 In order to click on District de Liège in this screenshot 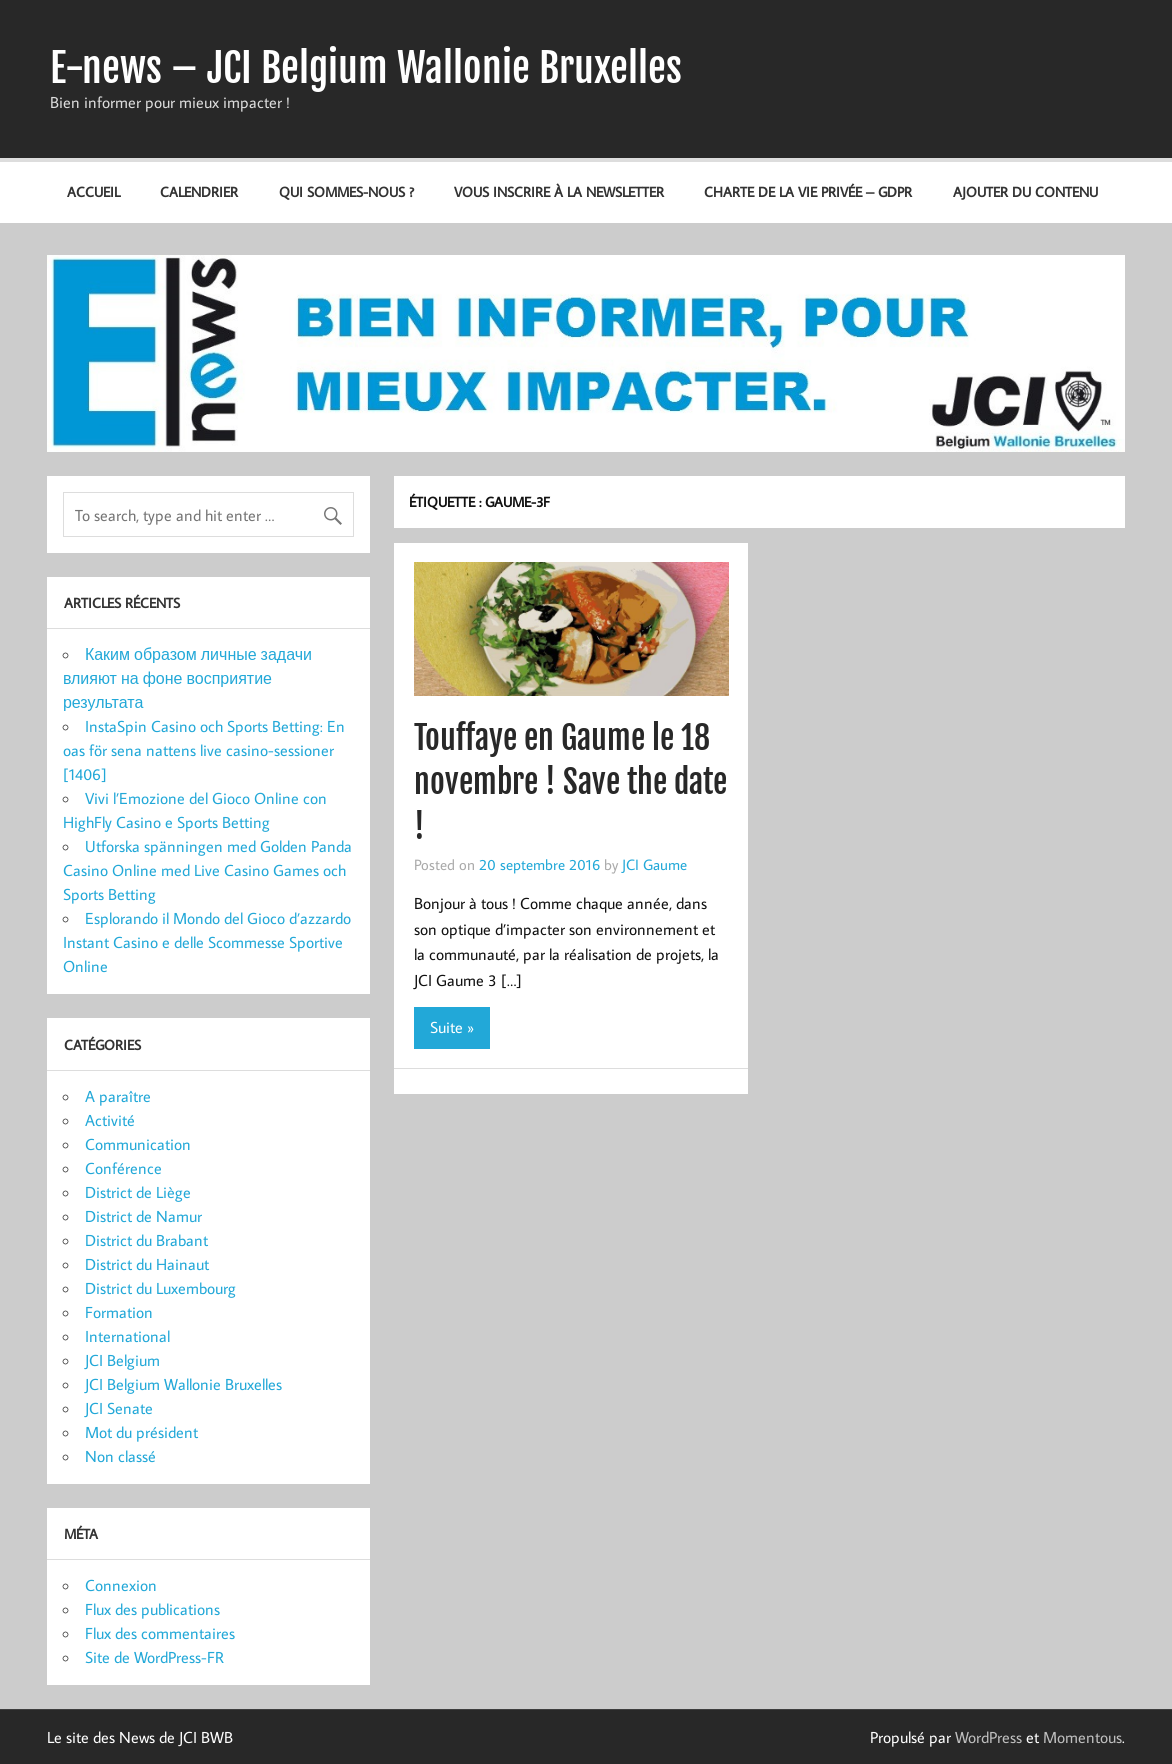, I will do `click(138, 1192)`.